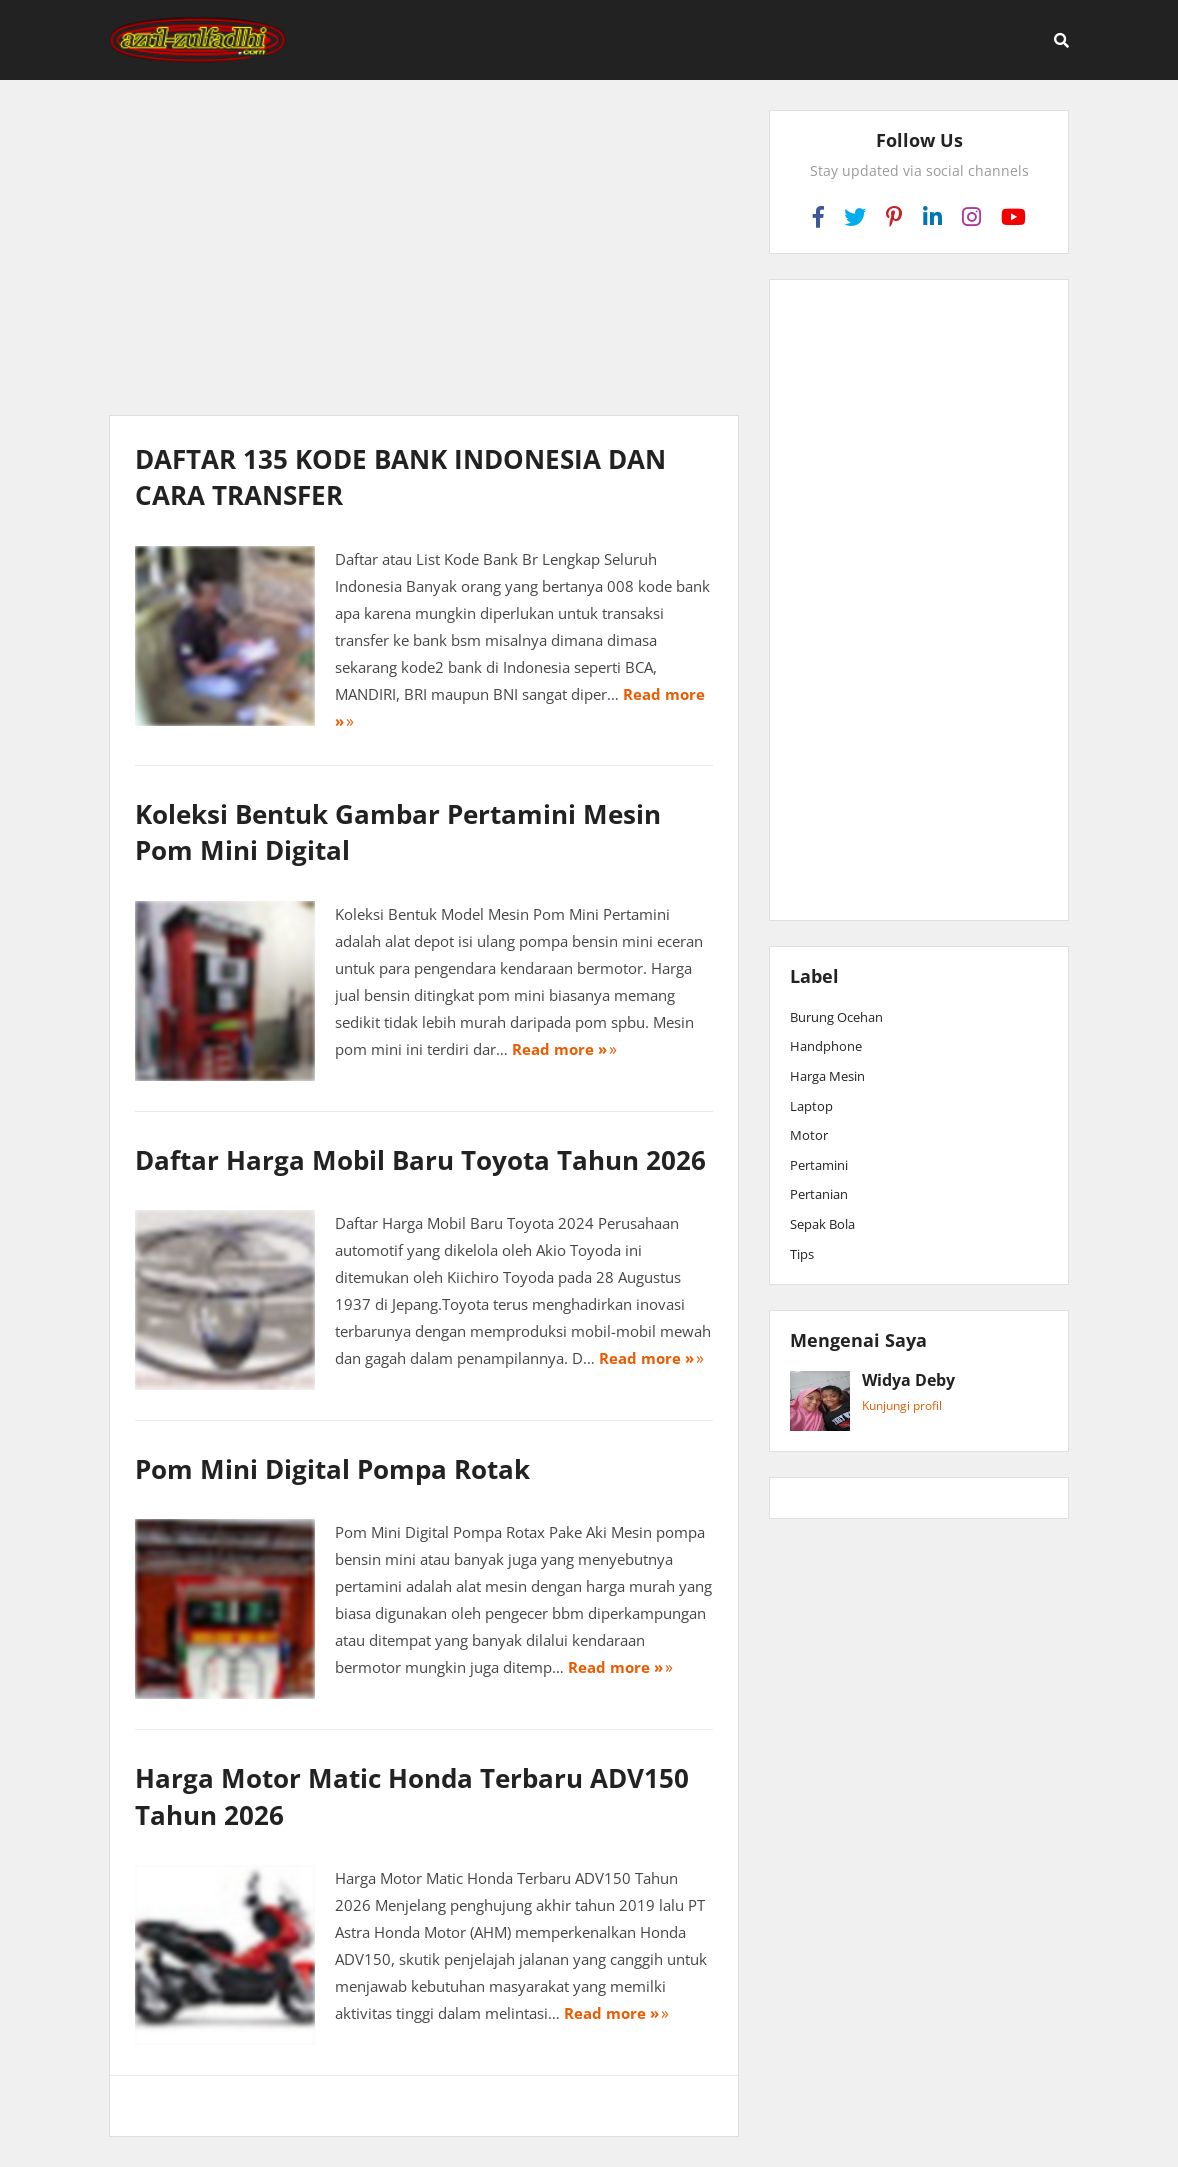 This screenshot has height=2167, width=1178. What do you see at coordinates (811, 1106) in the screenshot?
I see `Laptop` at bounding box center [811, 1106].